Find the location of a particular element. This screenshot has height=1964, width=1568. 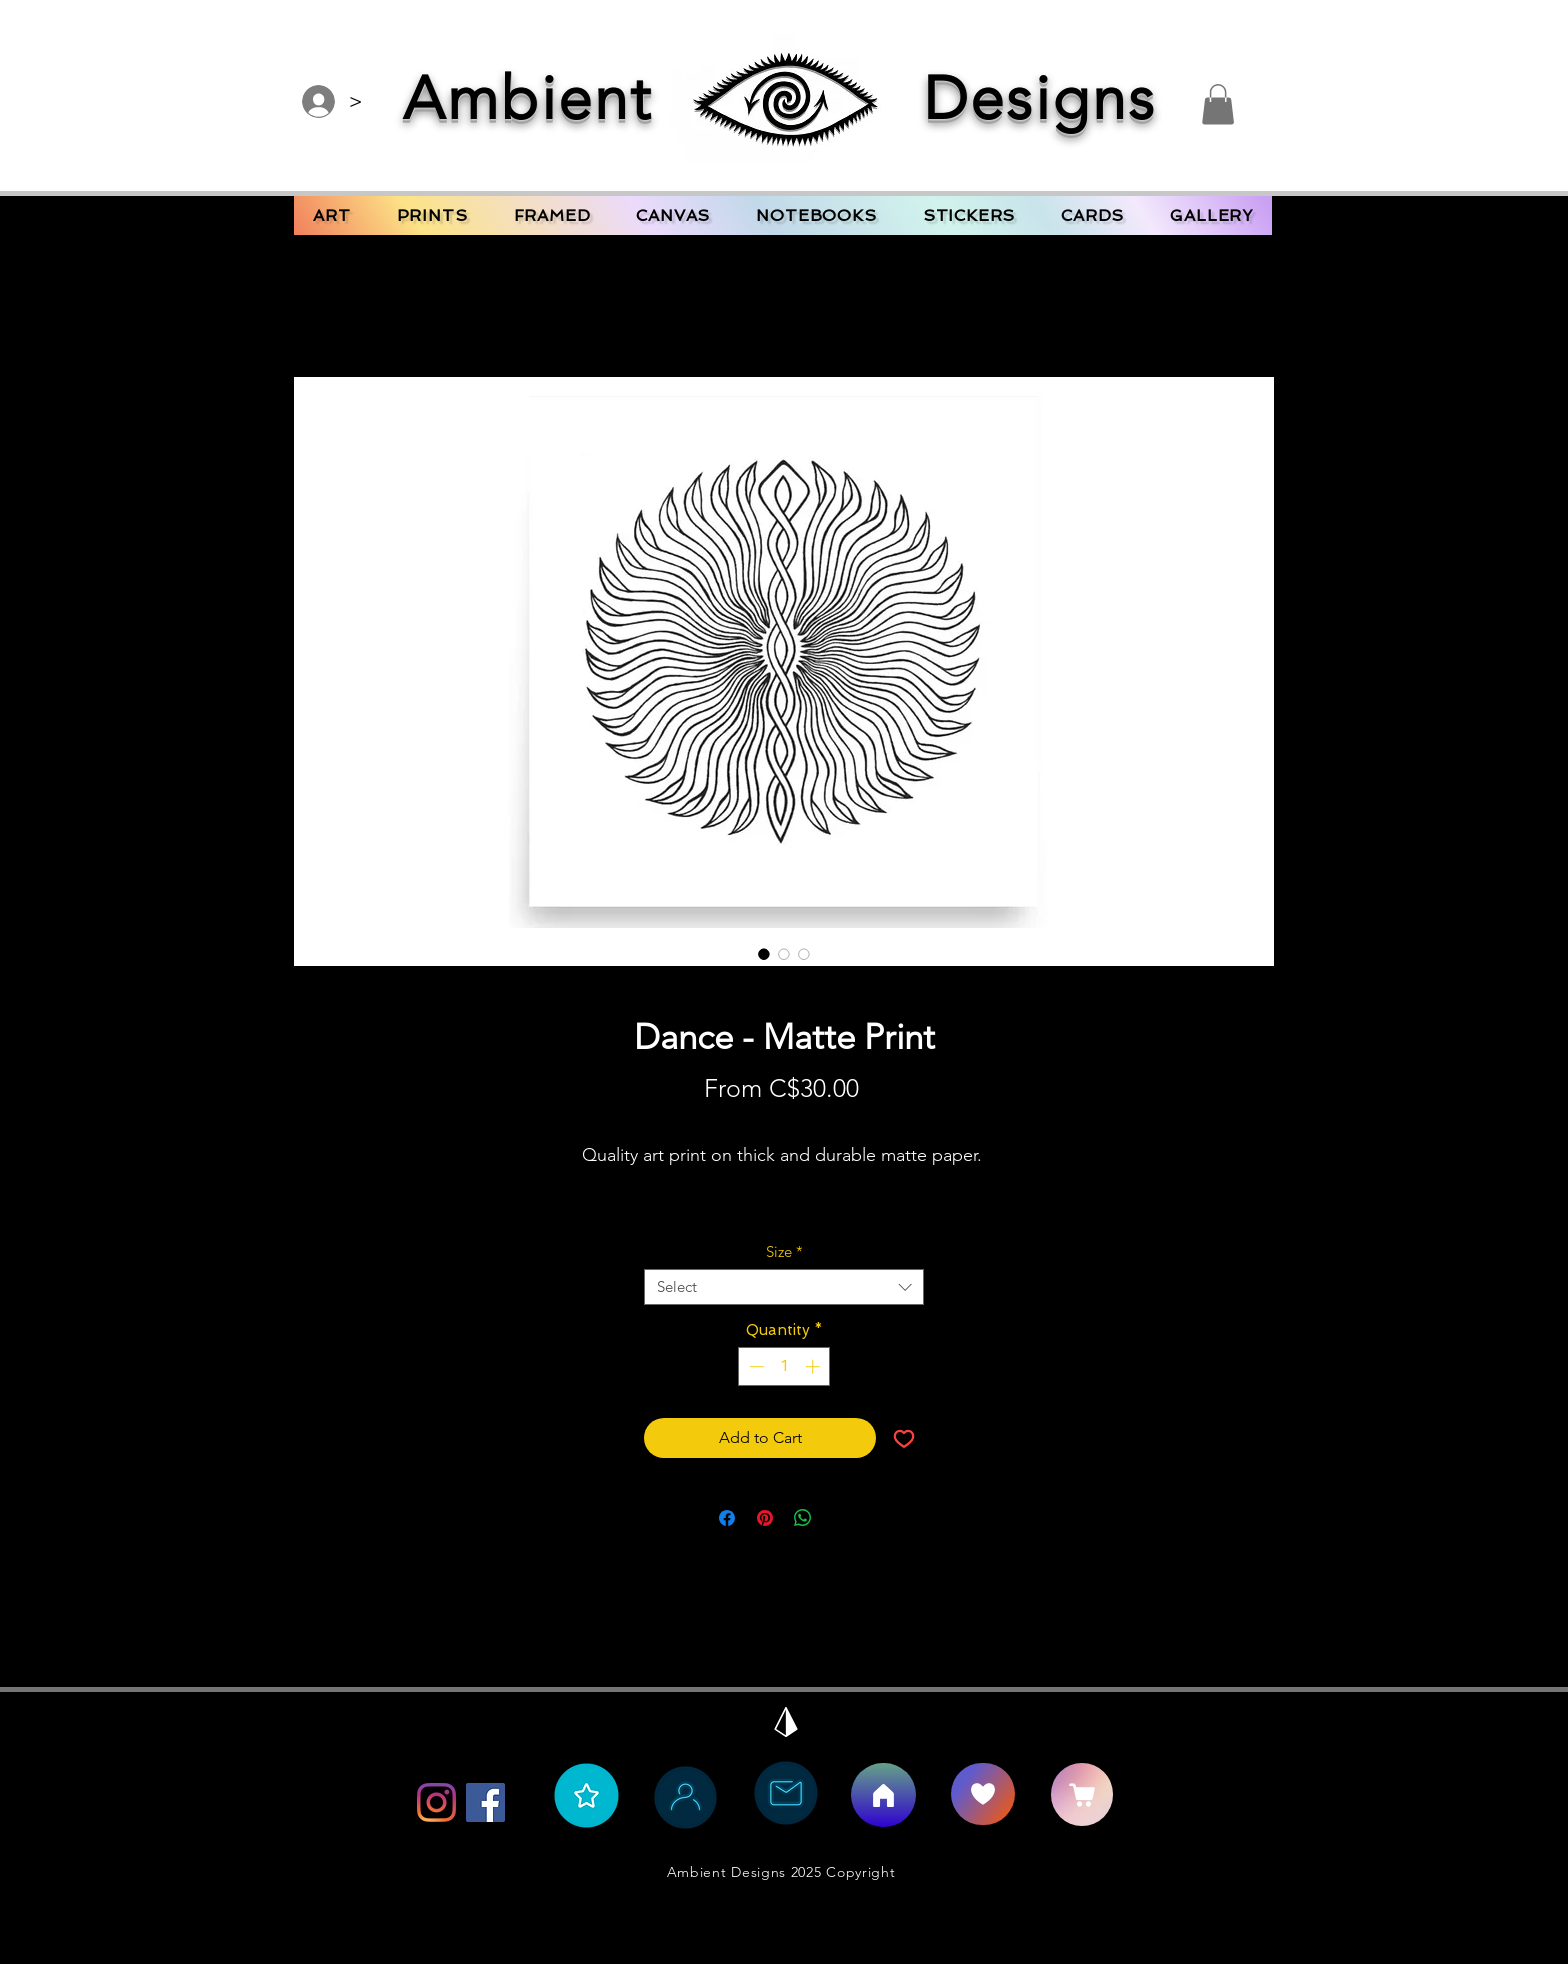

[Contact Ambient Bee] is located at coordinates (786, 1793).